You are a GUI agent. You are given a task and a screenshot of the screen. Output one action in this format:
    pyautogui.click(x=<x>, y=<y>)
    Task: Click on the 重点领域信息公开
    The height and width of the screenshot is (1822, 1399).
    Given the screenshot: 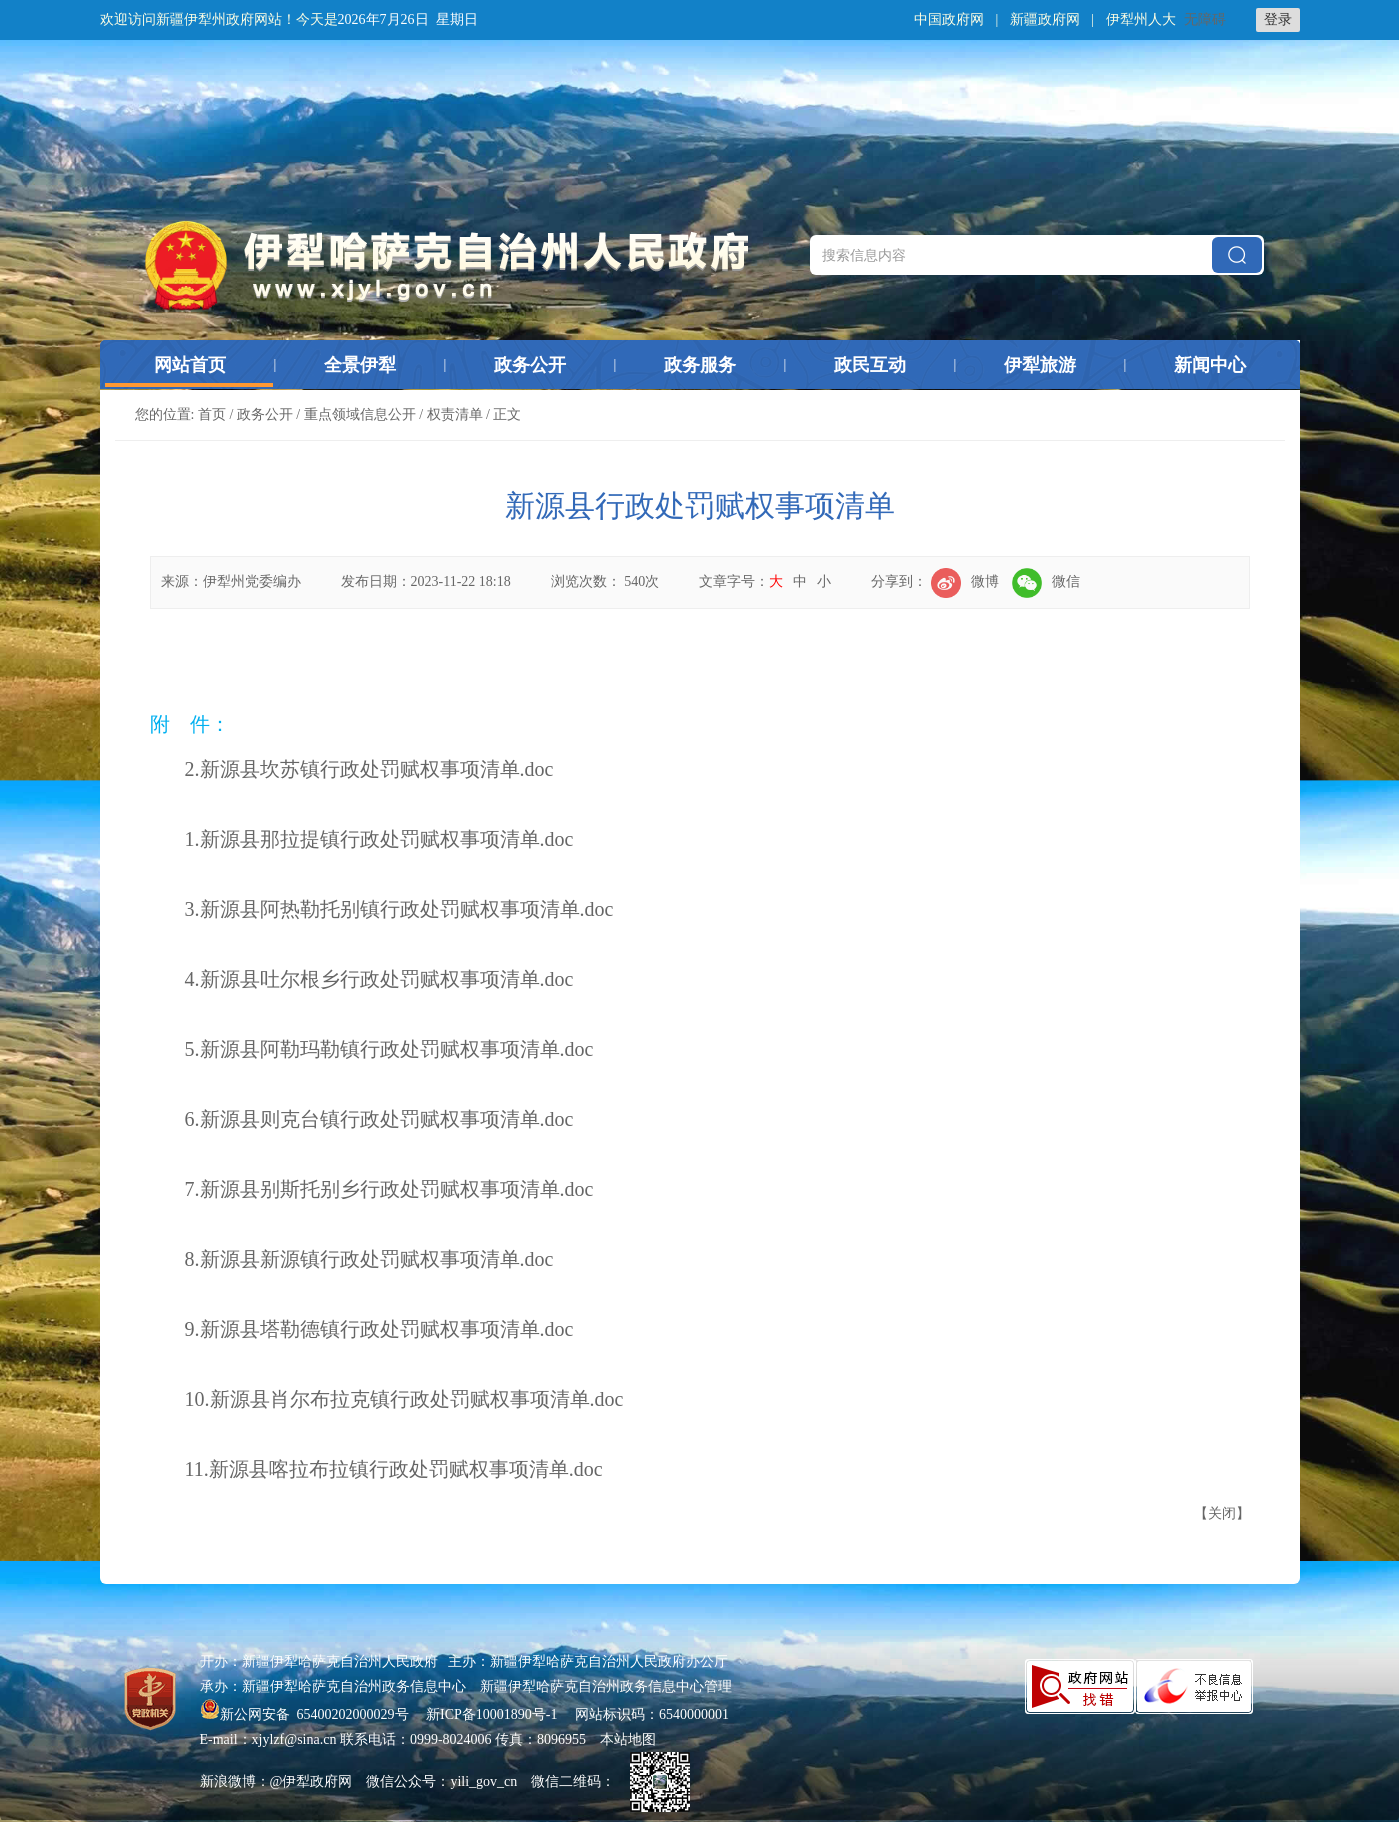 What is the action you would take?
    pyautogui.click(x=360, y=414)
    